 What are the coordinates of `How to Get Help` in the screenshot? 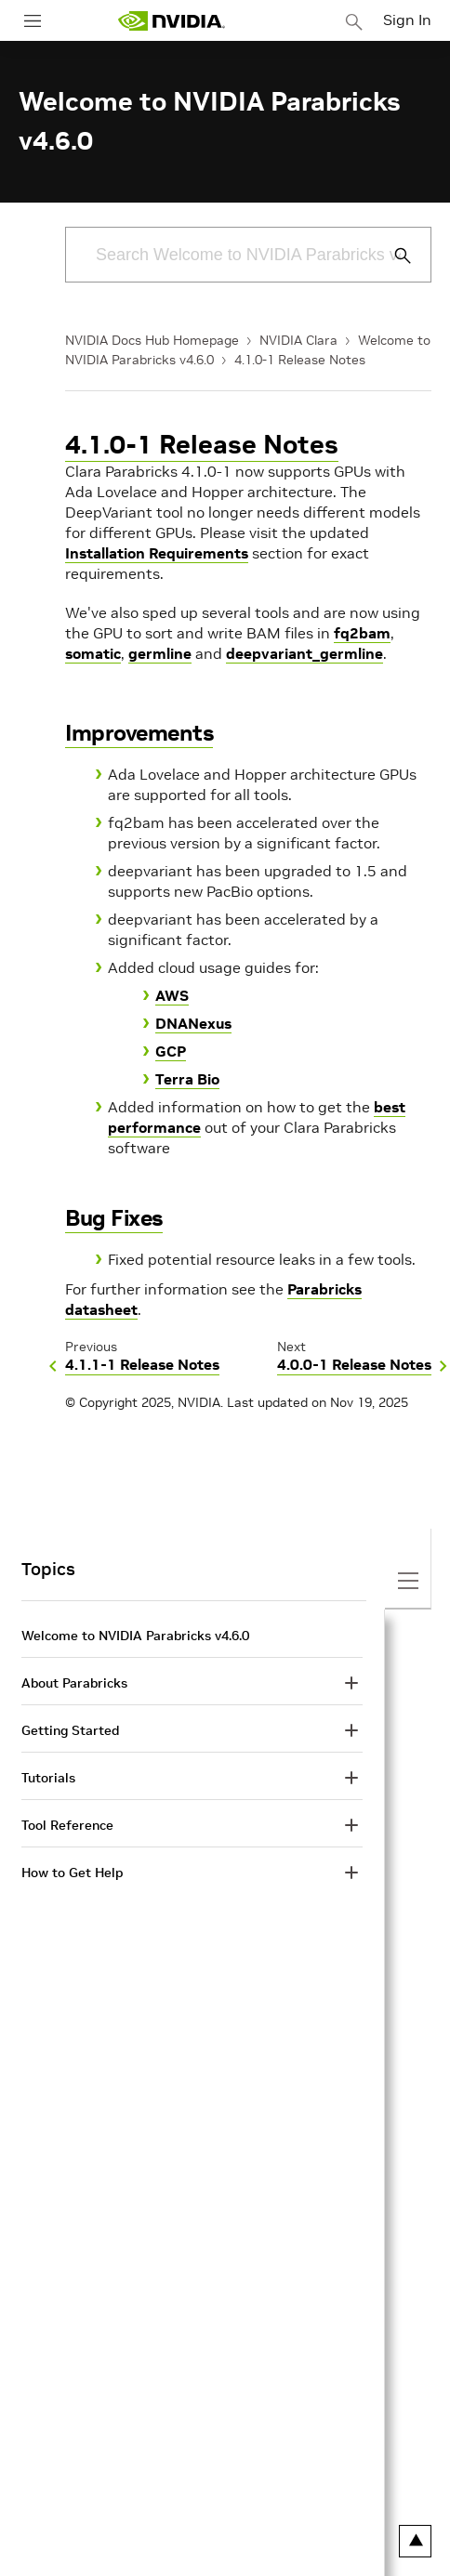 It's located at (72, 1872).